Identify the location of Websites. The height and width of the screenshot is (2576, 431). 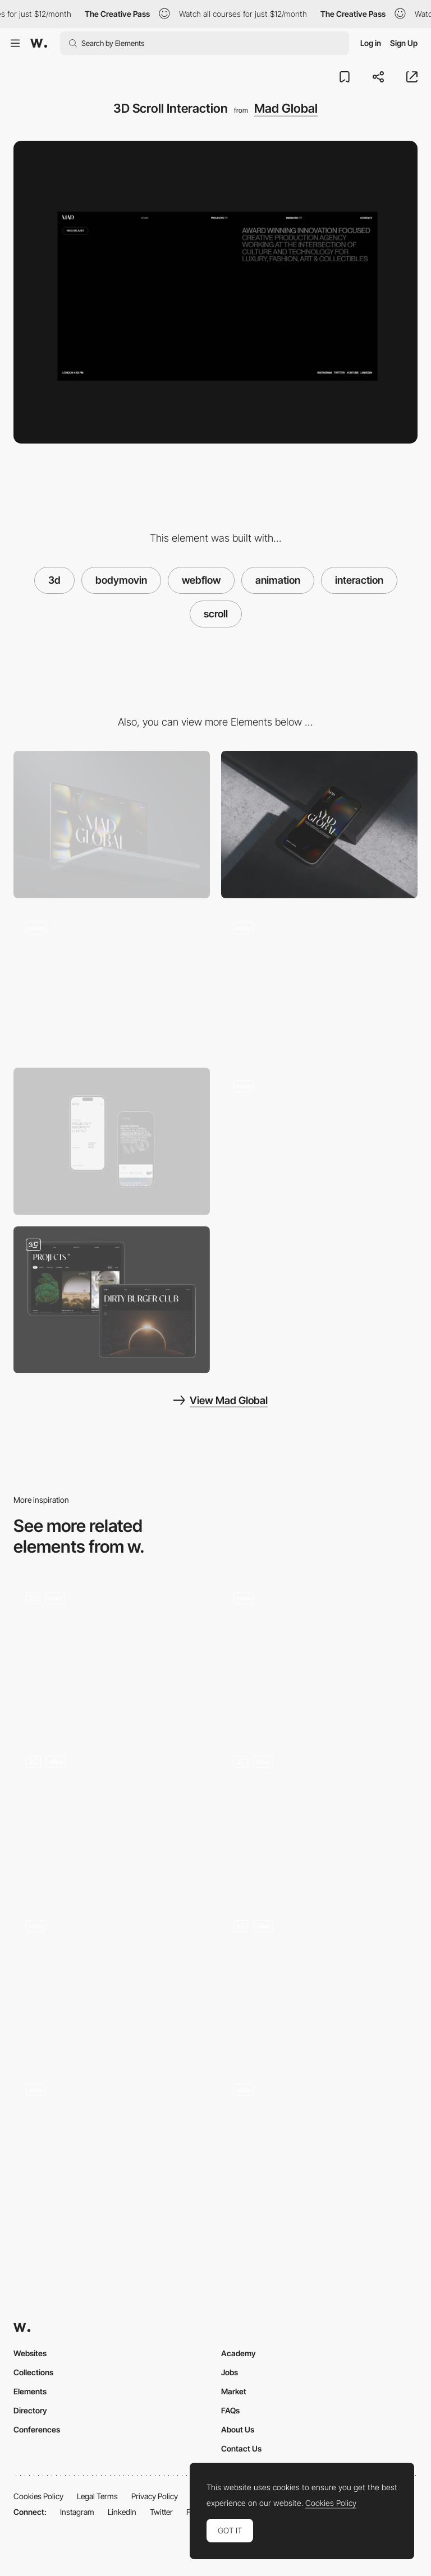
(30, 2353).